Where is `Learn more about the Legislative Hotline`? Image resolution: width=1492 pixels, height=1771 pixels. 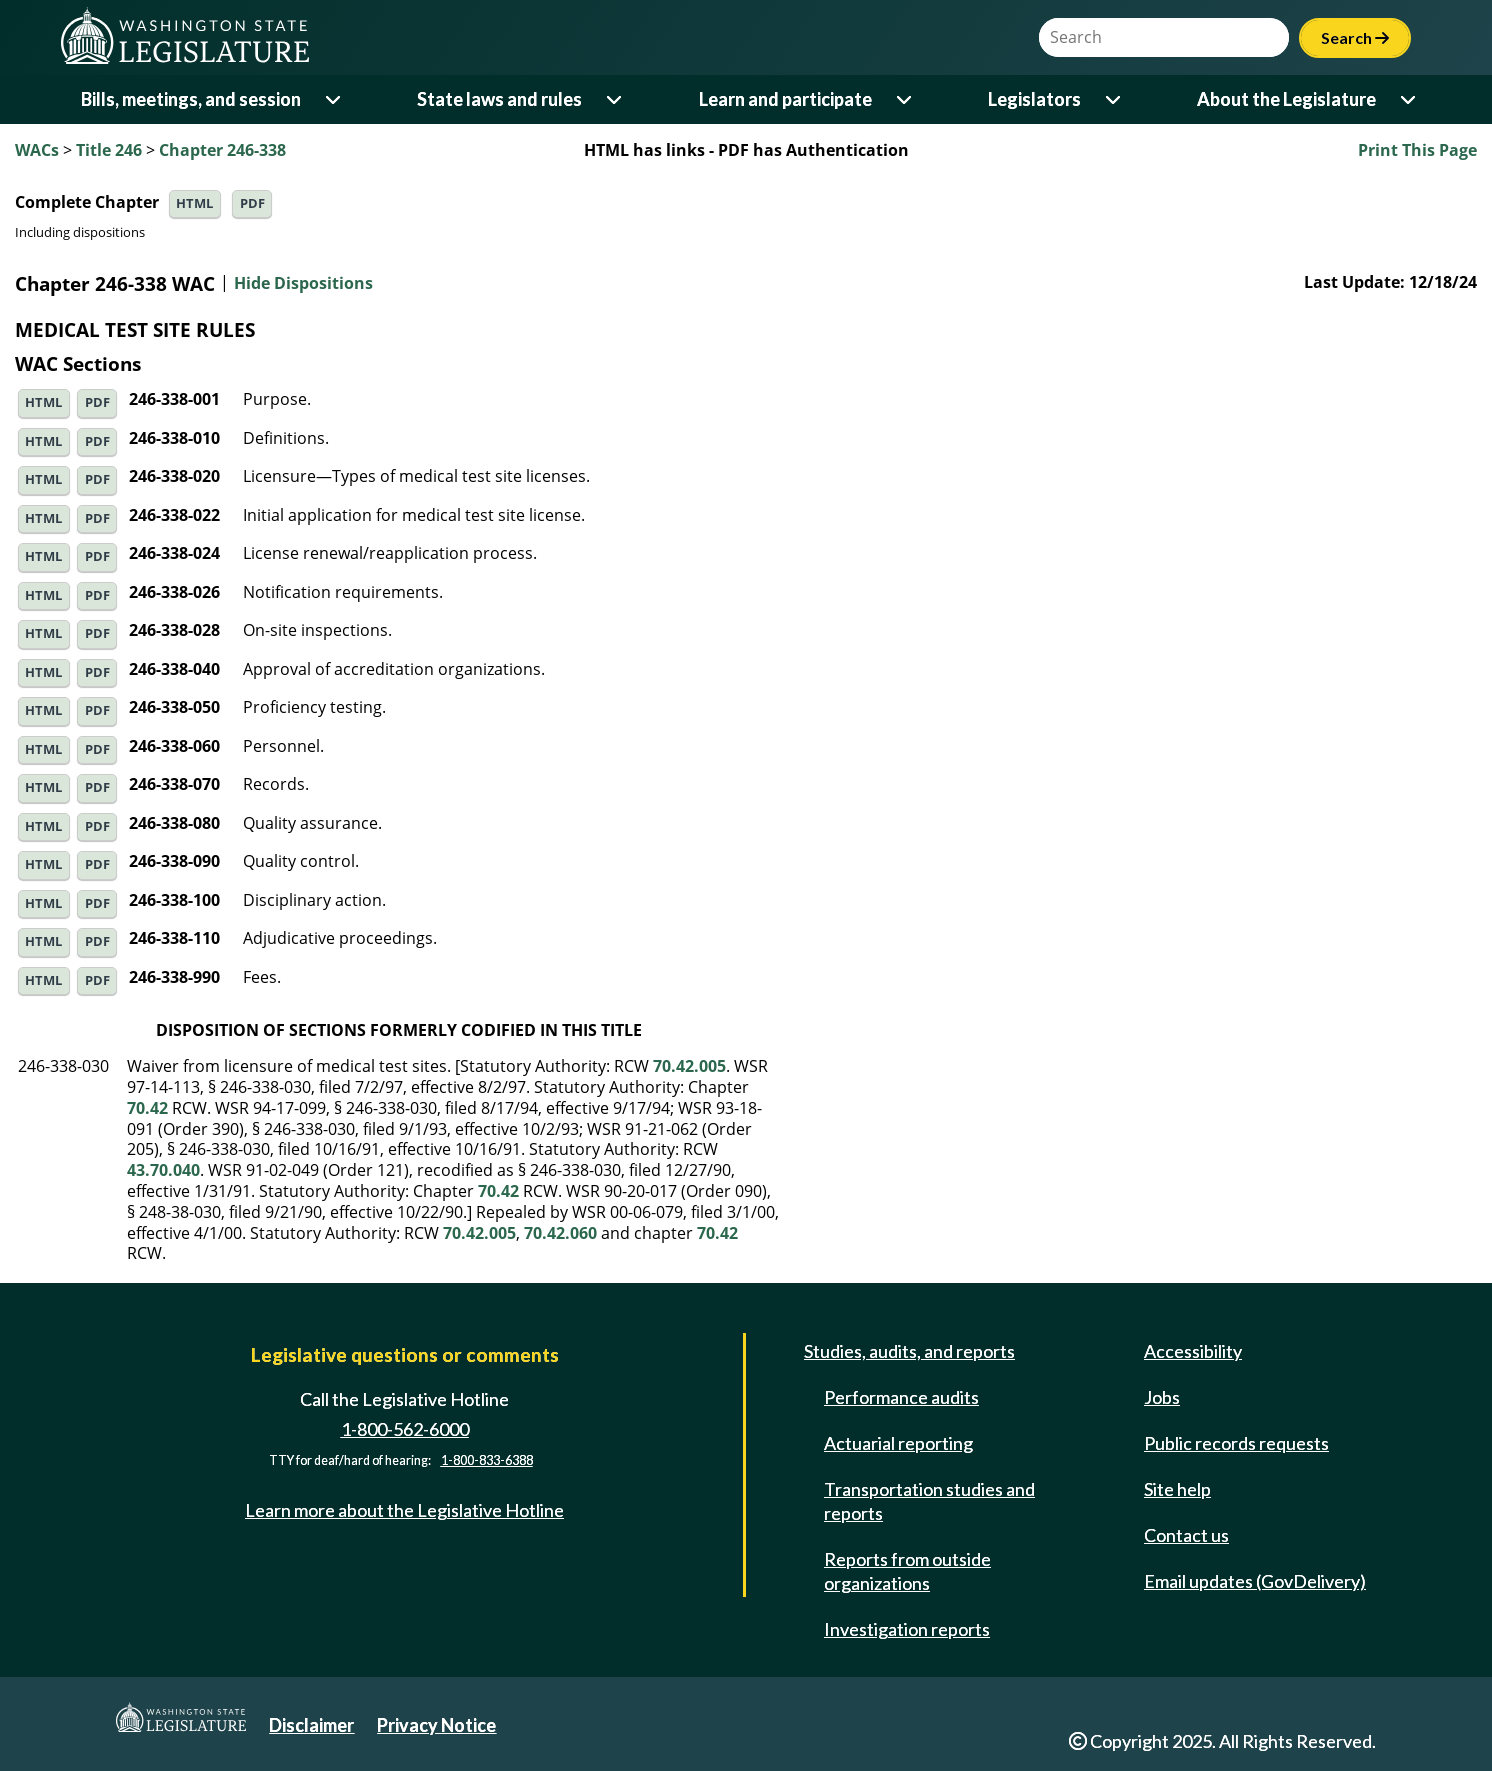
Learn more about the Legislative Hotline is located at coordinates (404, 1510).